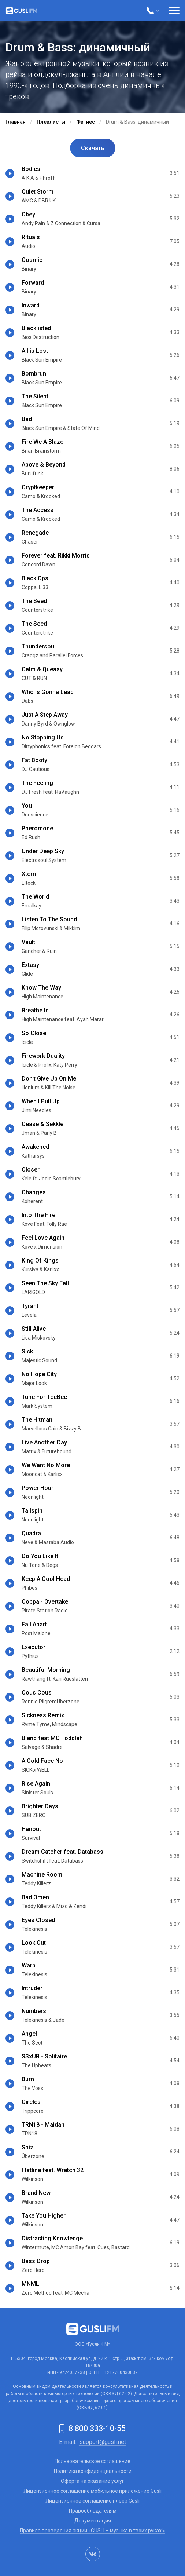  I want to click on Оферта на оказание услуг, so click(92, 2481).